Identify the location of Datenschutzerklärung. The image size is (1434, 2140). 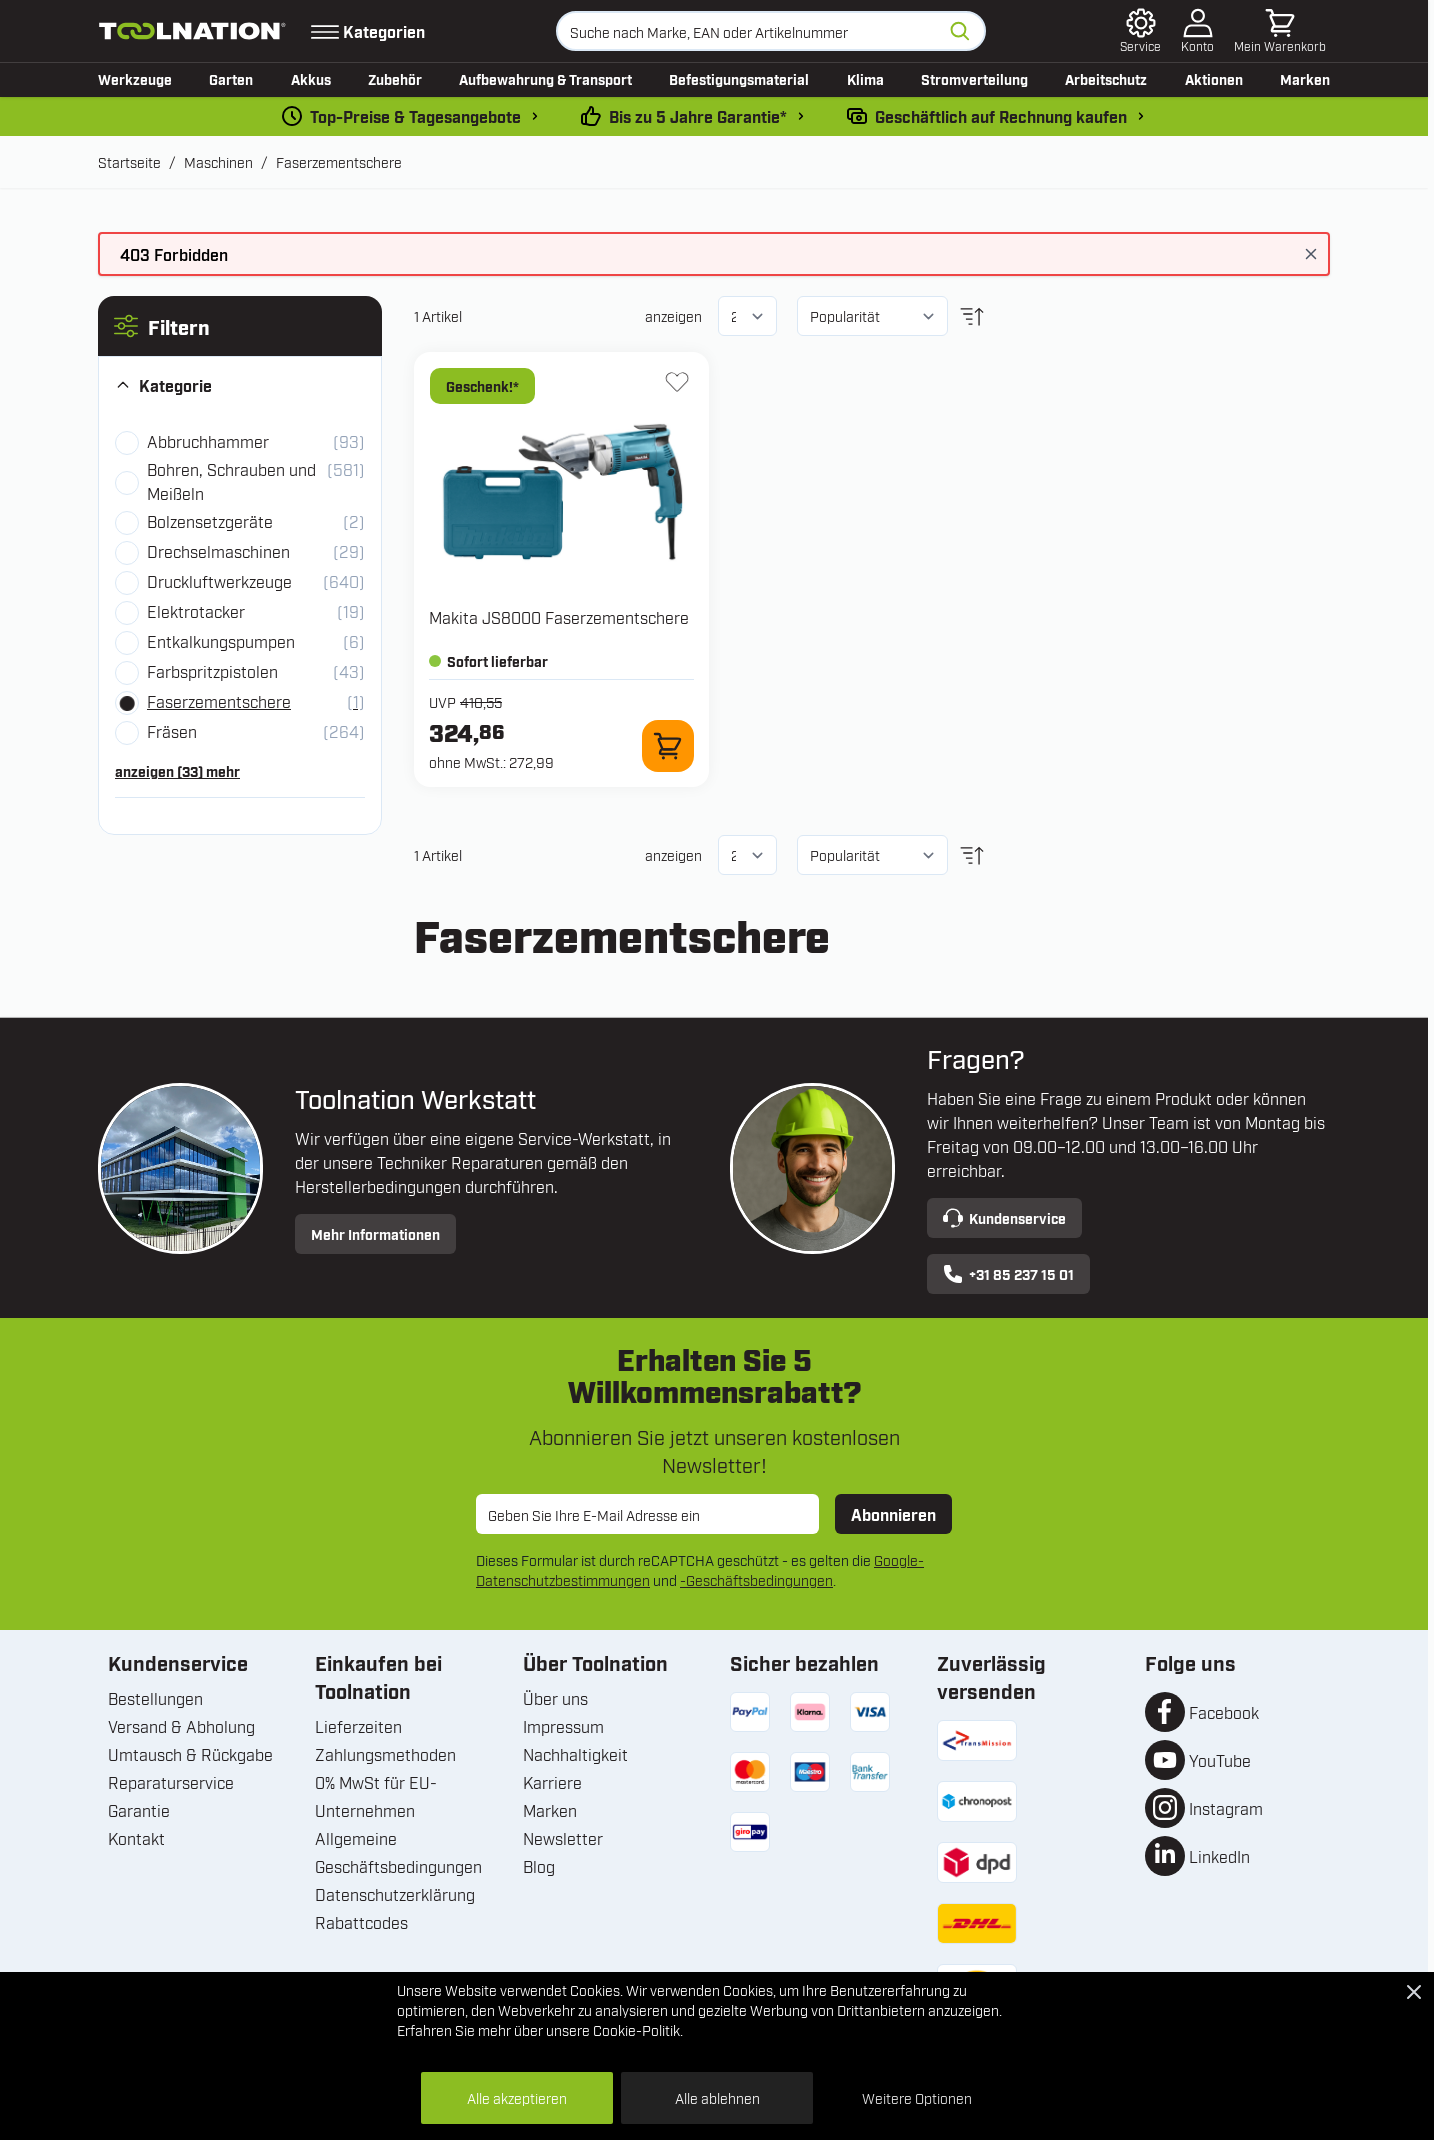
(395, 1894).